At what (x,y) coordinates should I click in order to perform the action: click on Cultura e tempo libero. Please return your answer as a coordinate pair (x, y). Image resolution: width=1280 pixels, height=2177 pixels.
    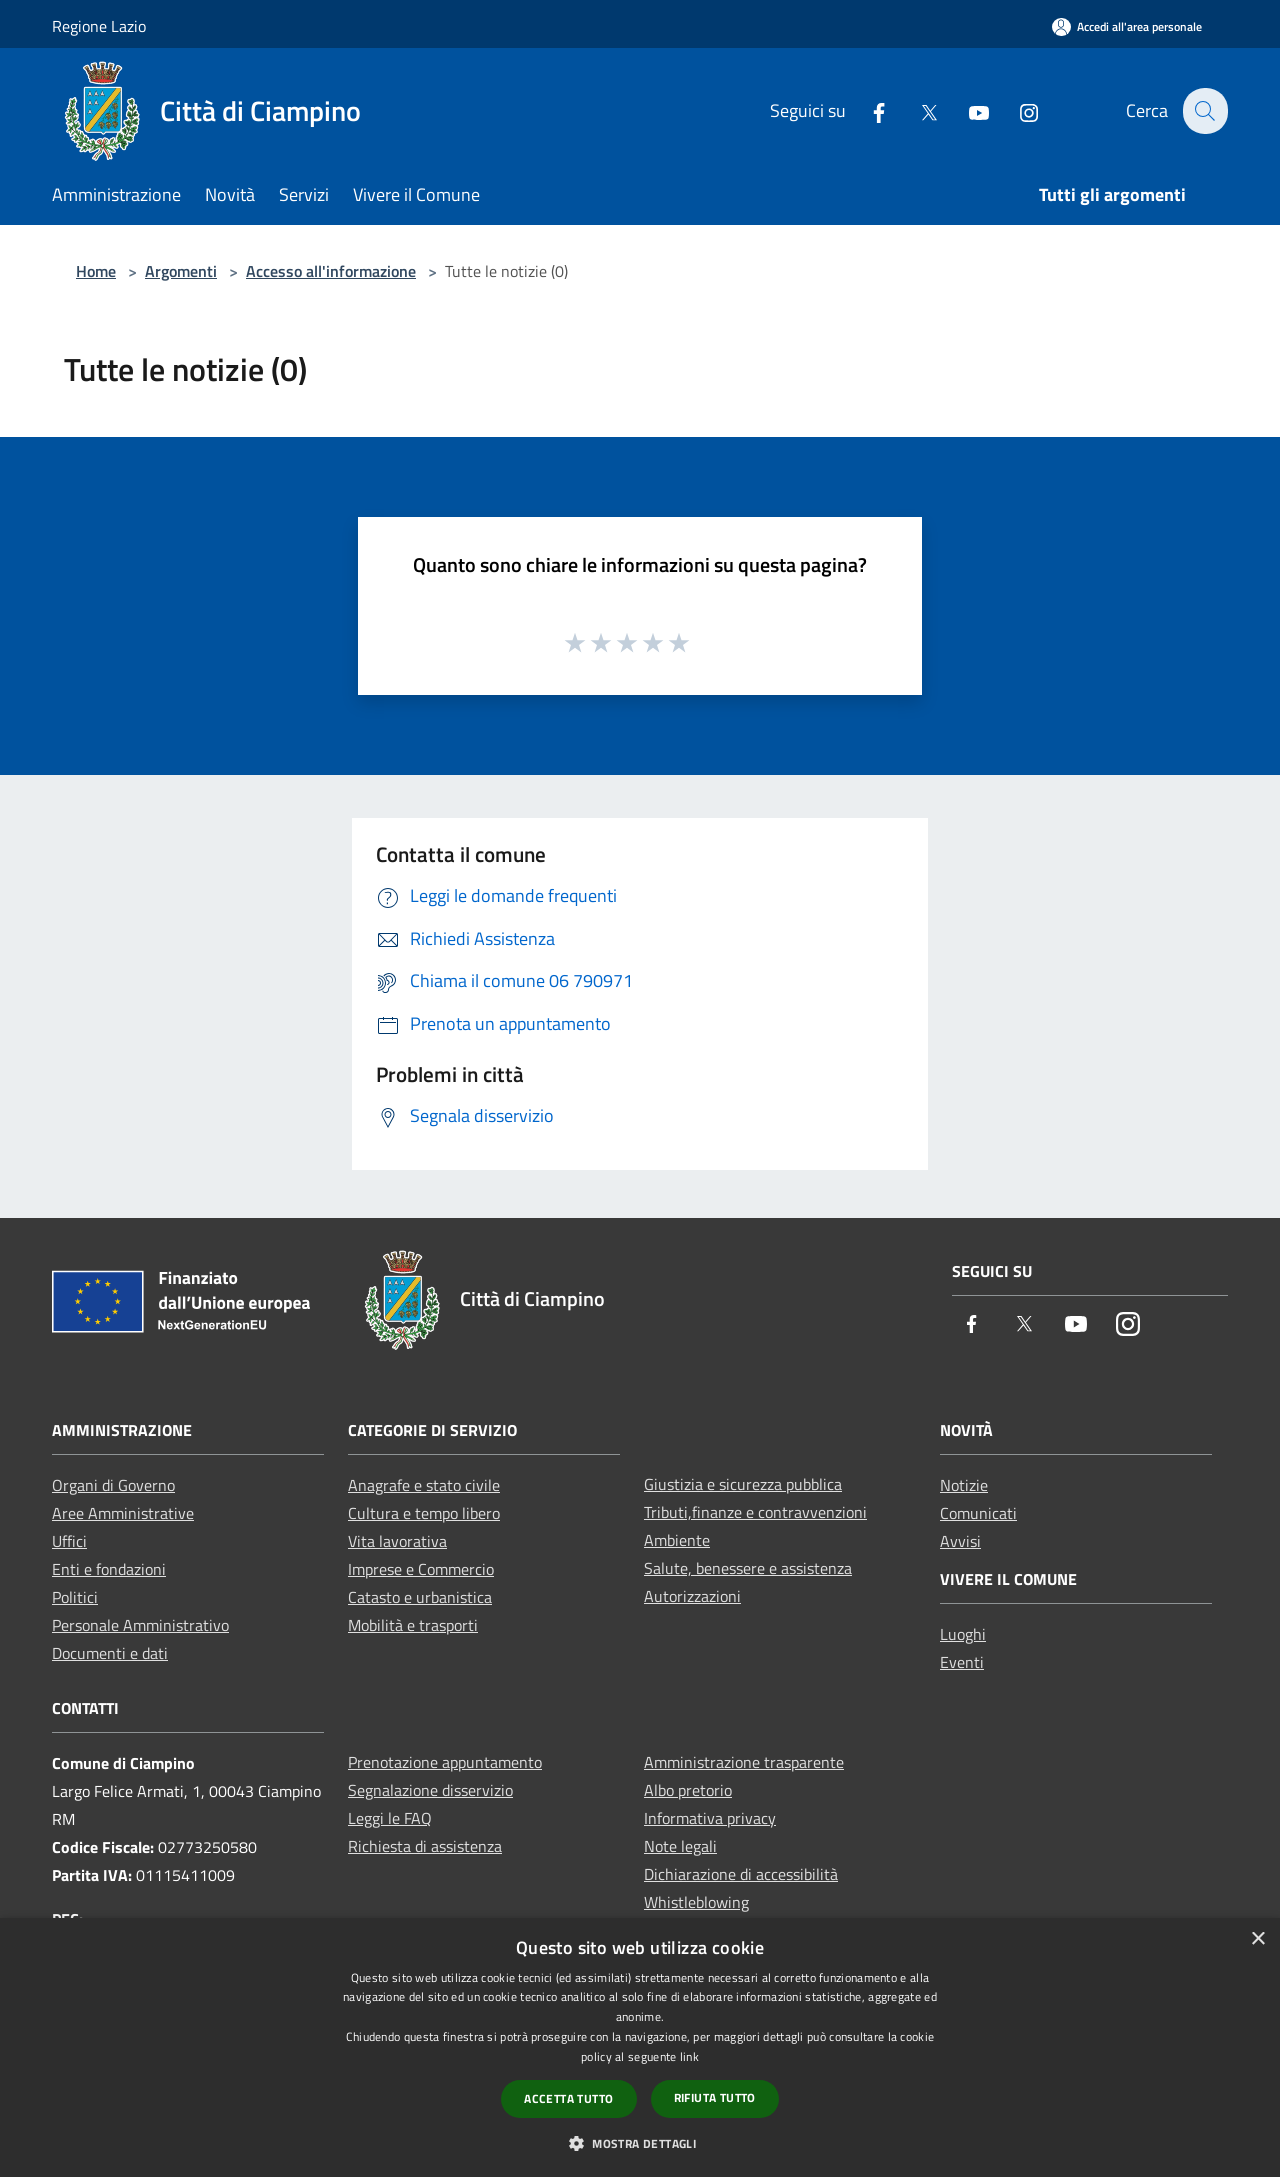
    Looking at the image, I should click on (424, 1513).